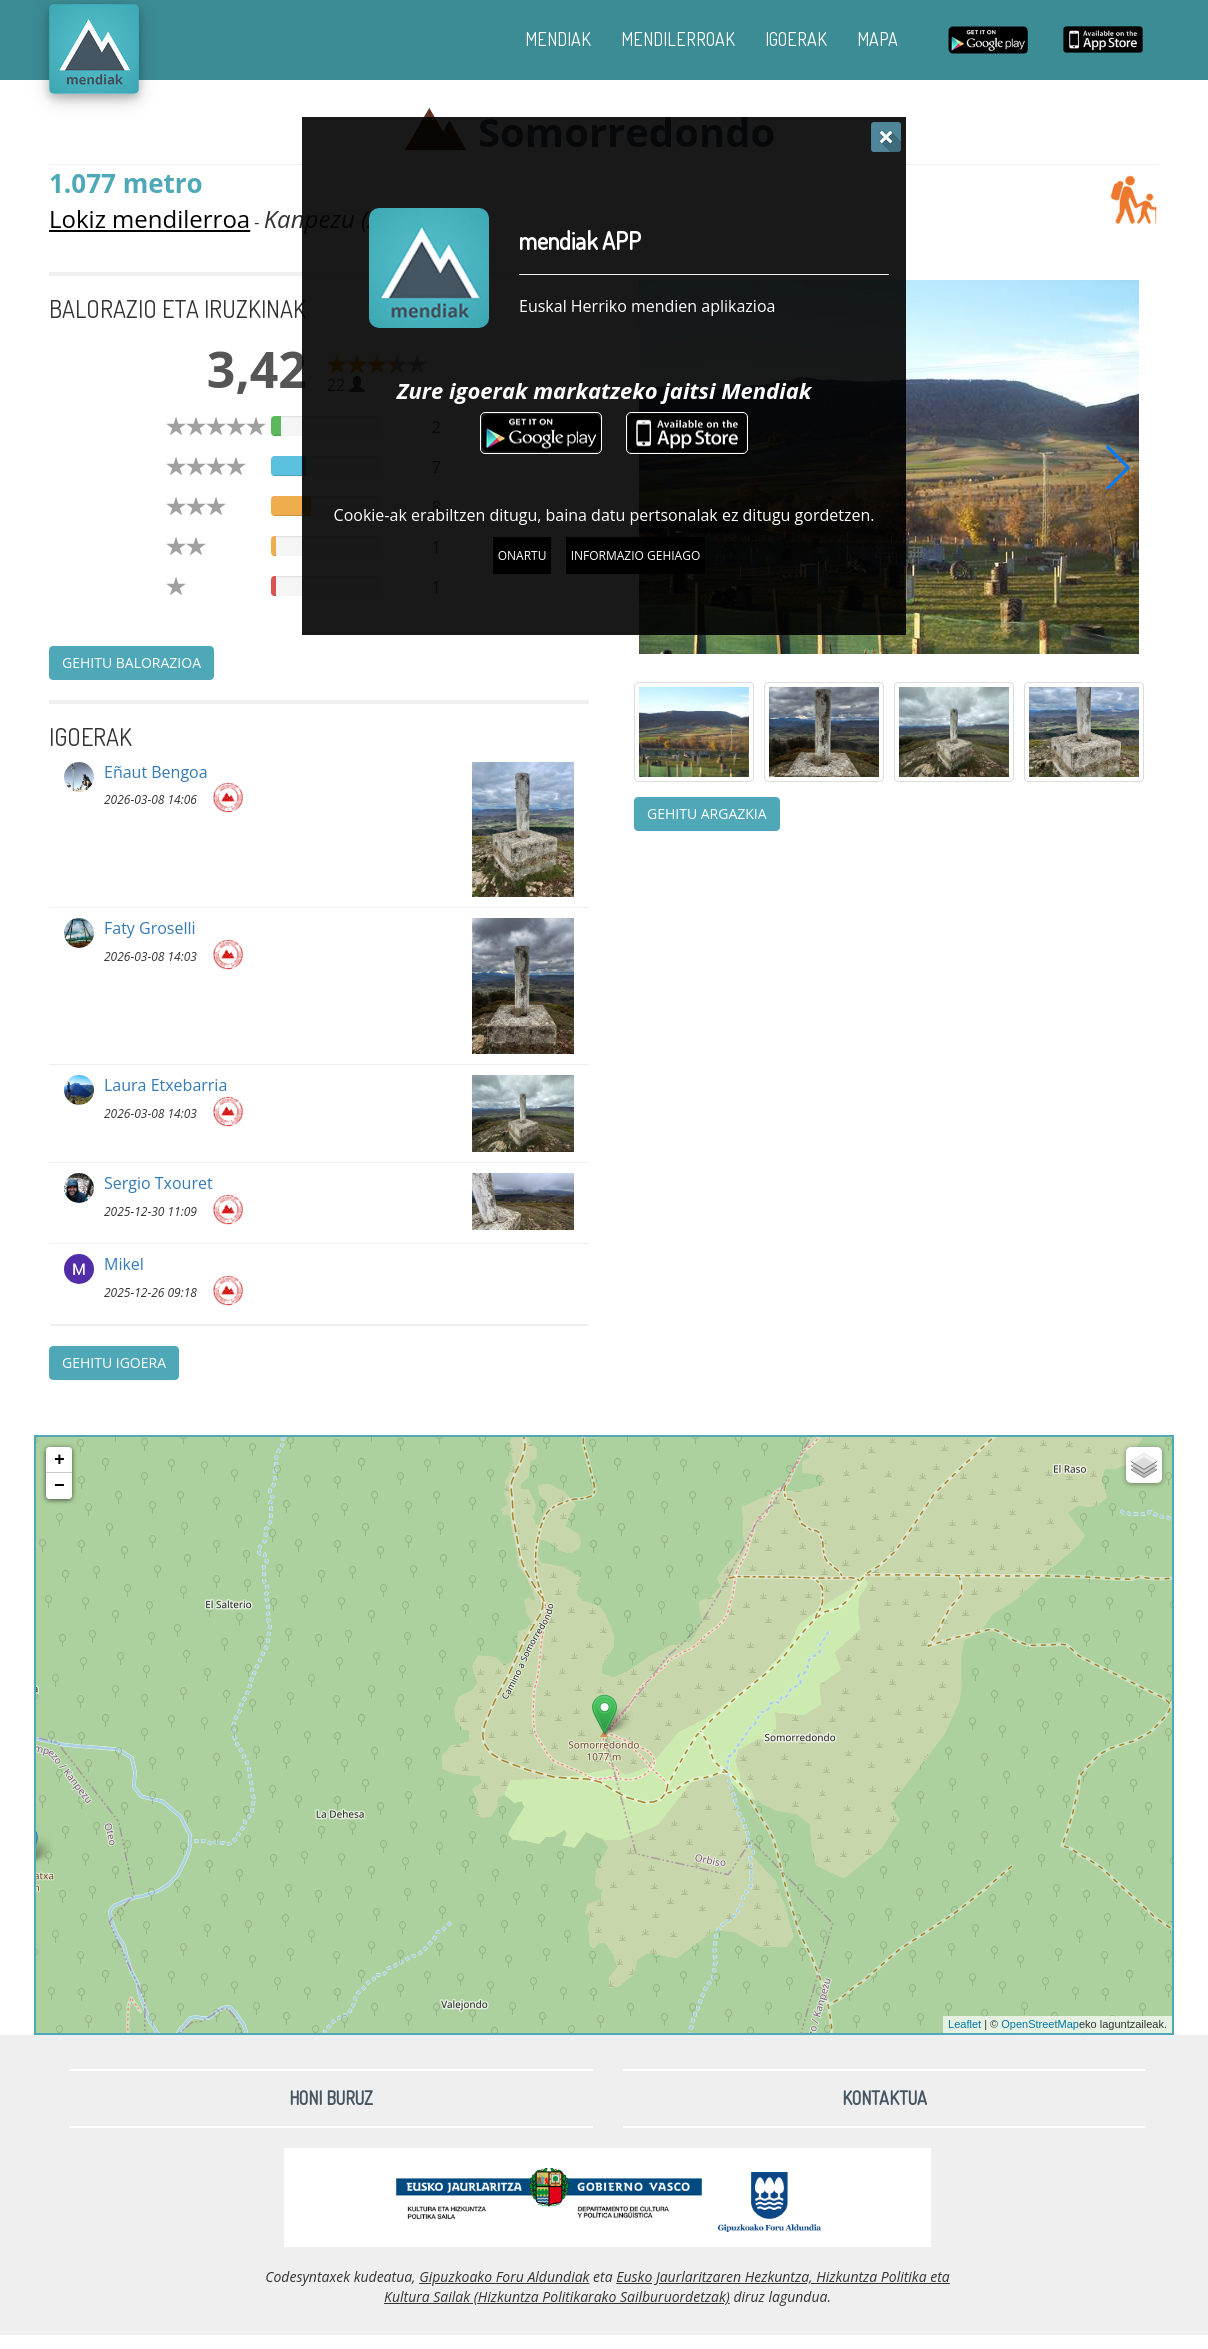  What do you see at coordinates (636, 555) in the screenshot?
I see `Informazio gehiago` at bounding box center [636, 555].